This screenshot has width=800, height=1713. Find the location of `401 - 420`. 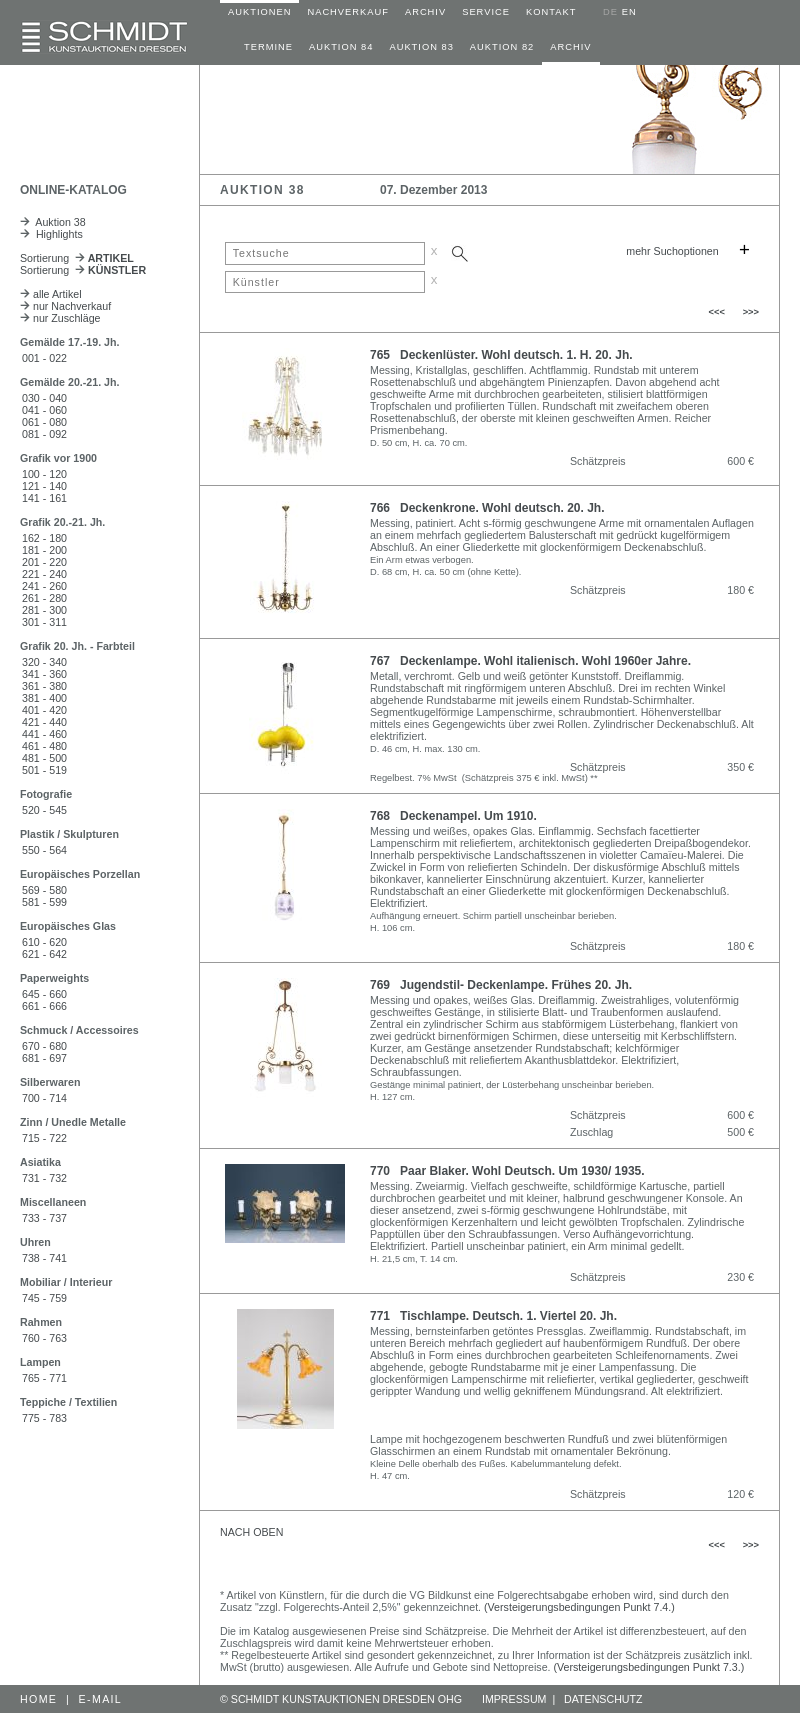

401 - 420 is located at coordinates (44, 710).